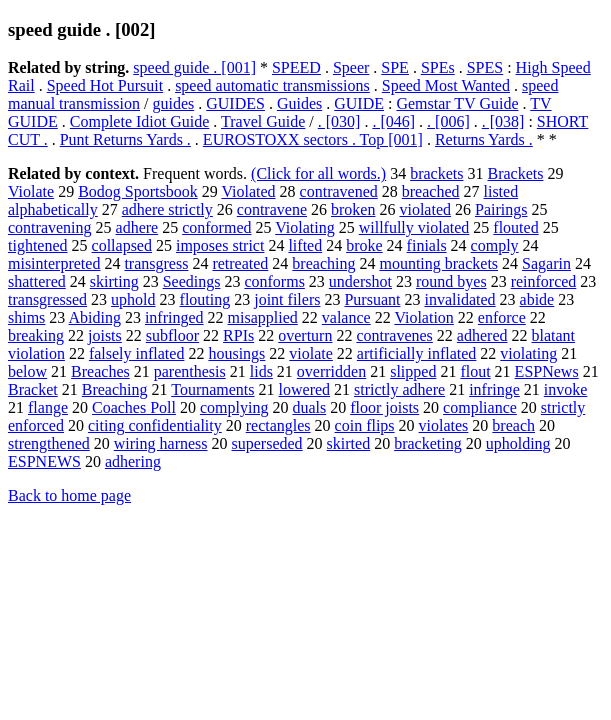  What do you see at coordinates (287, 299) in the screenshot?
I see `joint filers` at bounding box center [287, 299].